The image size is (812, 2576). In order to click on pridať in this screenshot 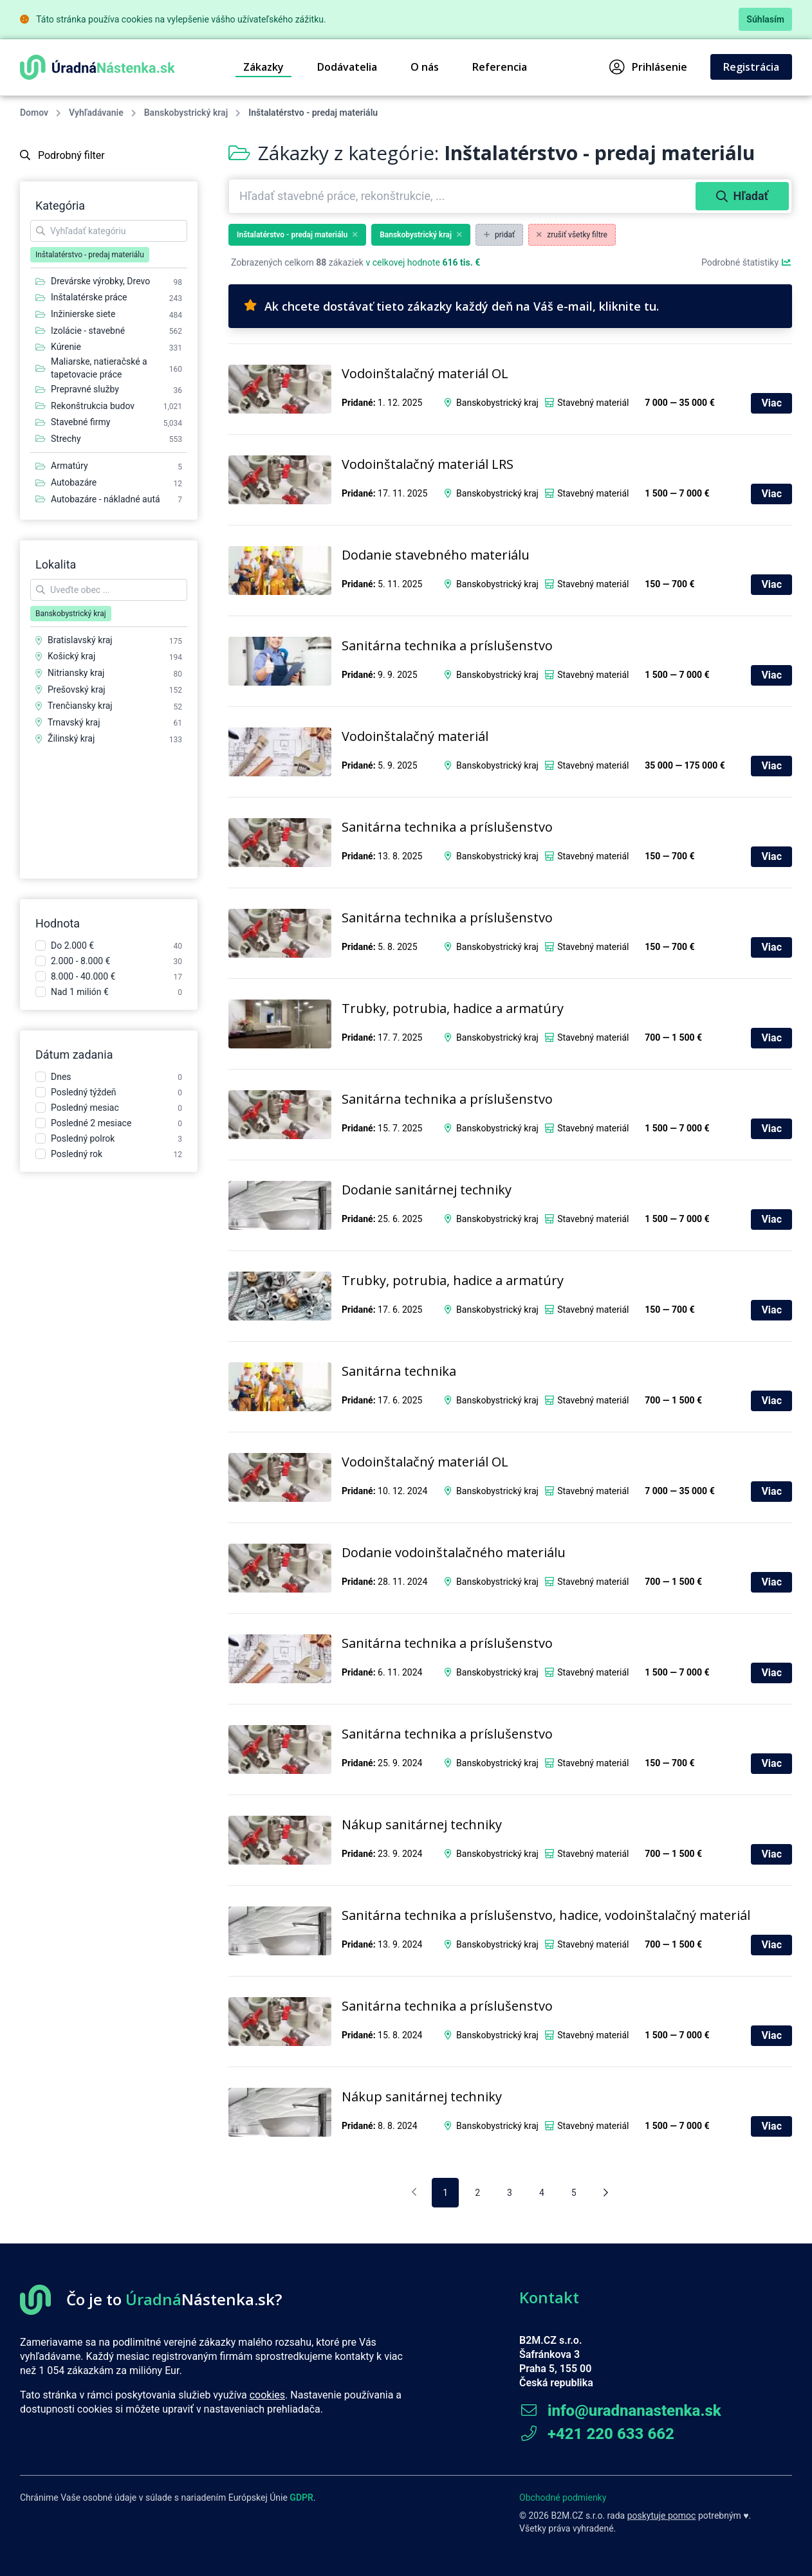, I will do `click(499, 234)`.